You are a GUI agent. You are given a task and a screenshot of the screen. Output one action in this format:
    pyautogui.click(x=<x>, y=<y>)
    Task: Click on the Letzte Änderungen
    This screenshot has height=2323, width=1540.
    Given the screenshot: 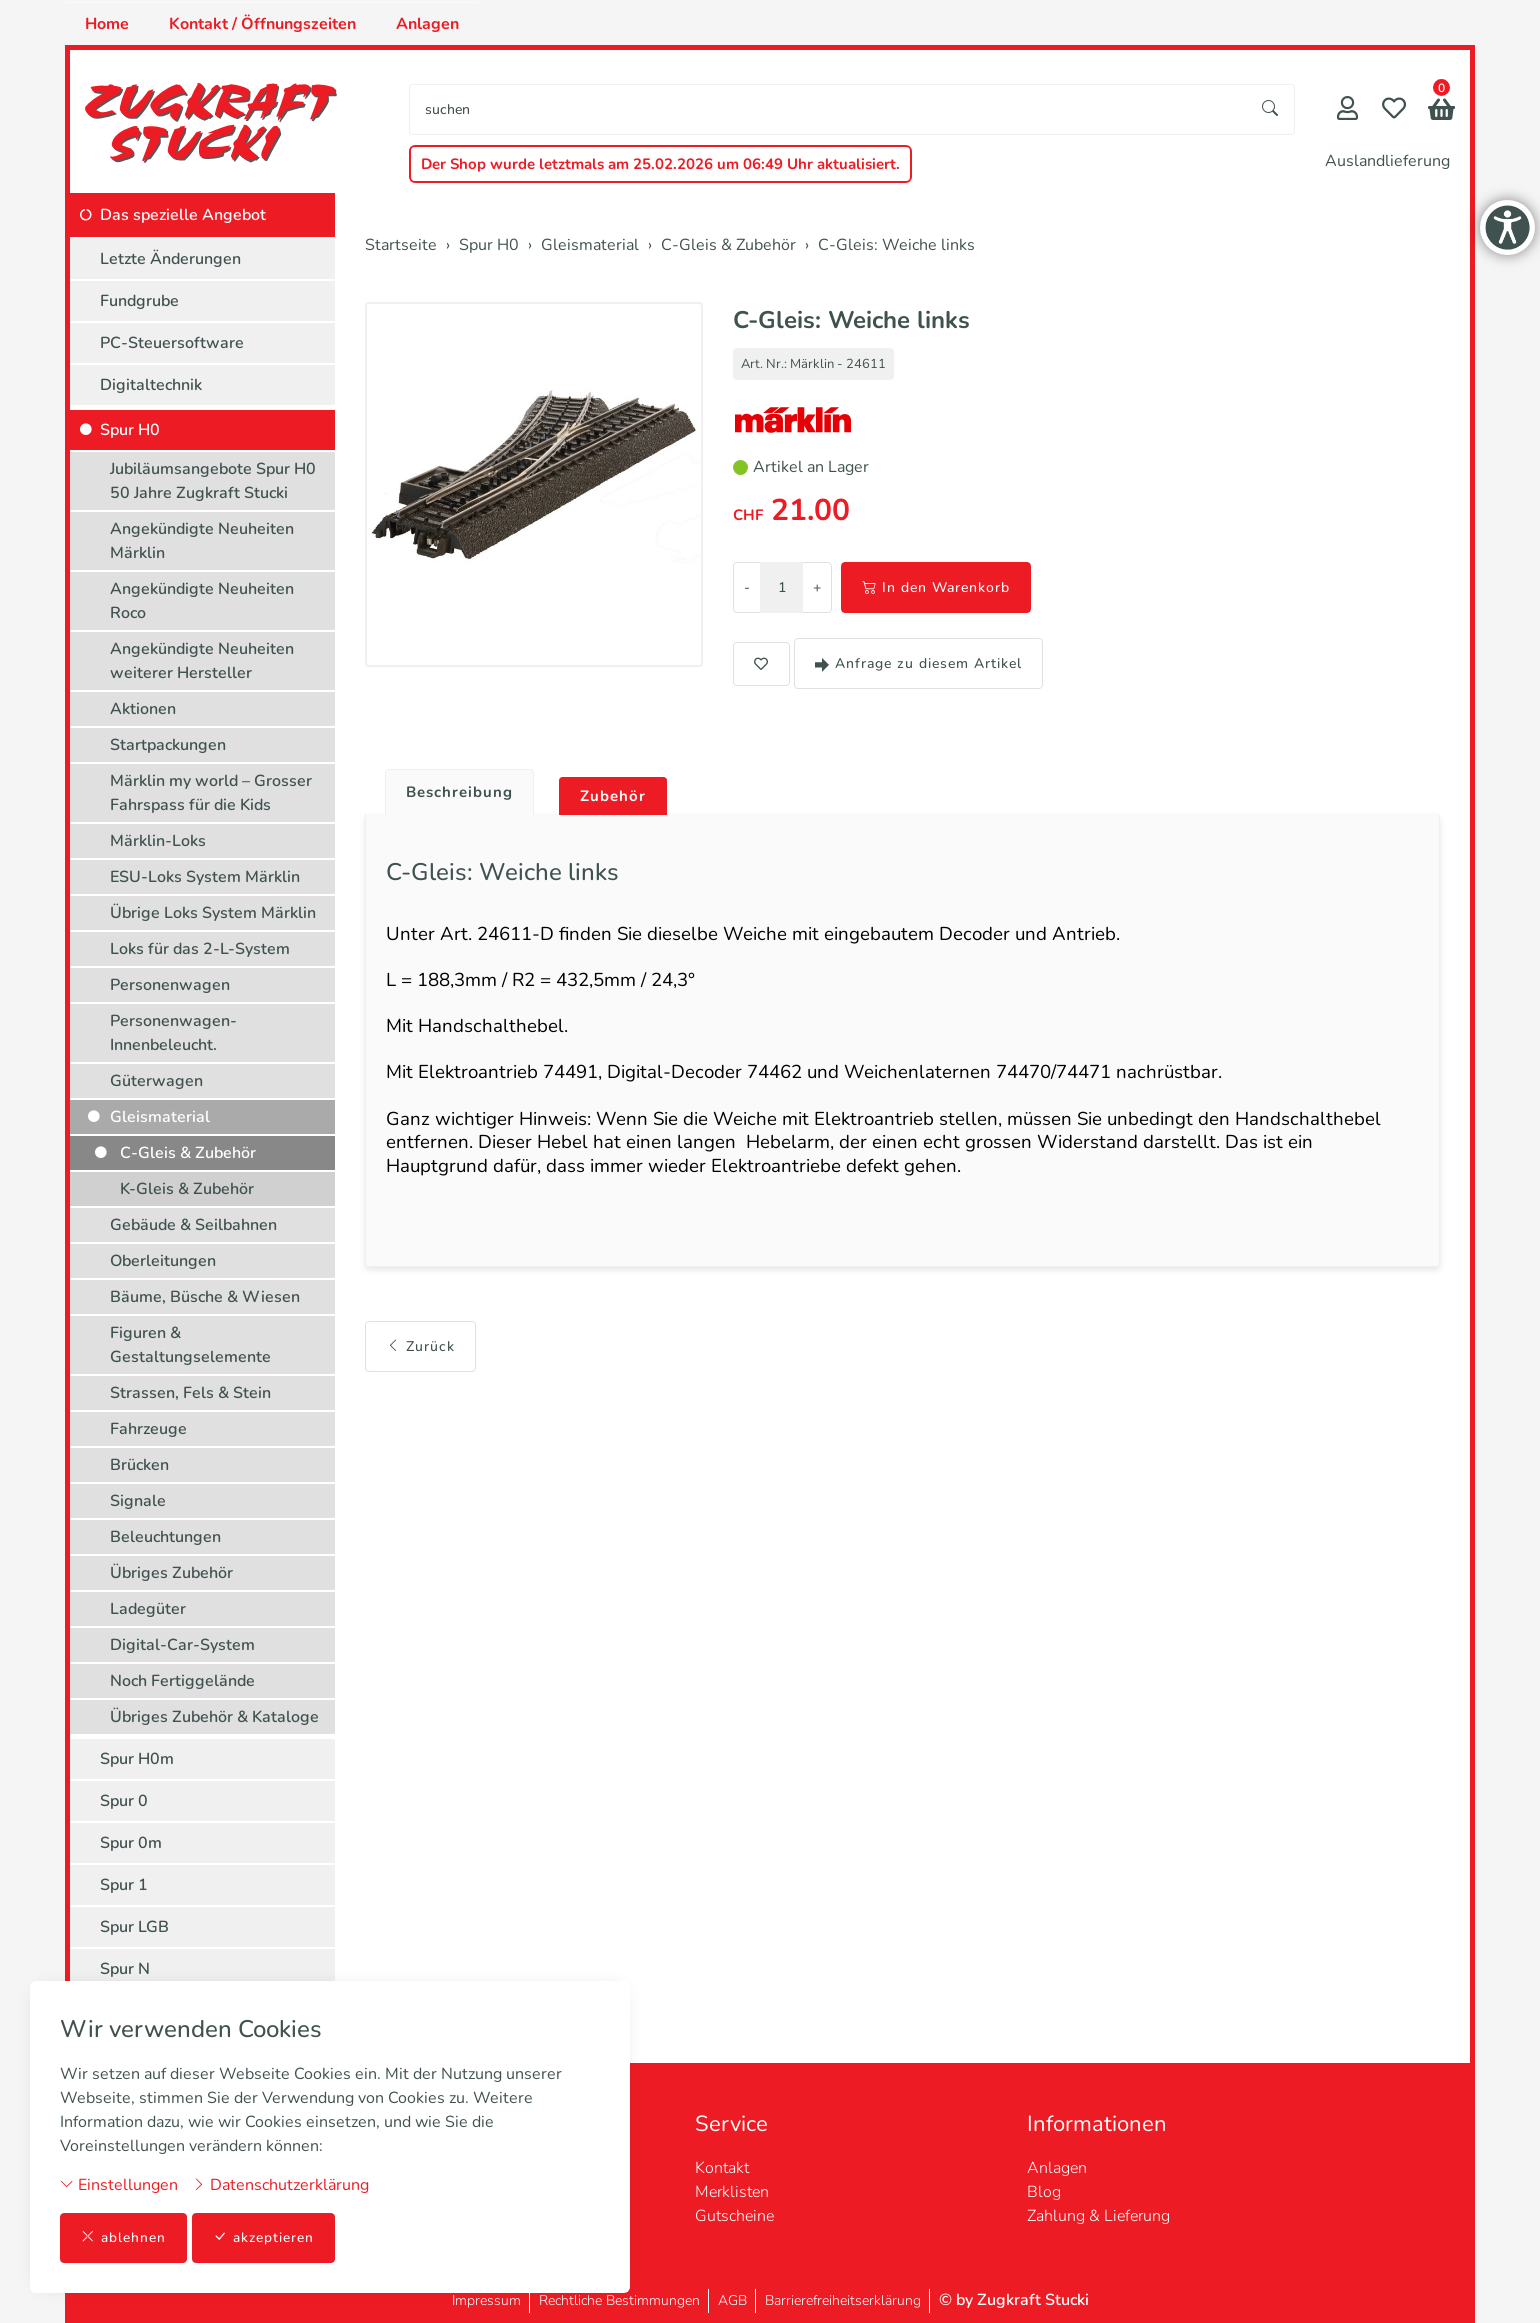 What is the action you would take?
    pyautogui.click(x=170, y=259)
    